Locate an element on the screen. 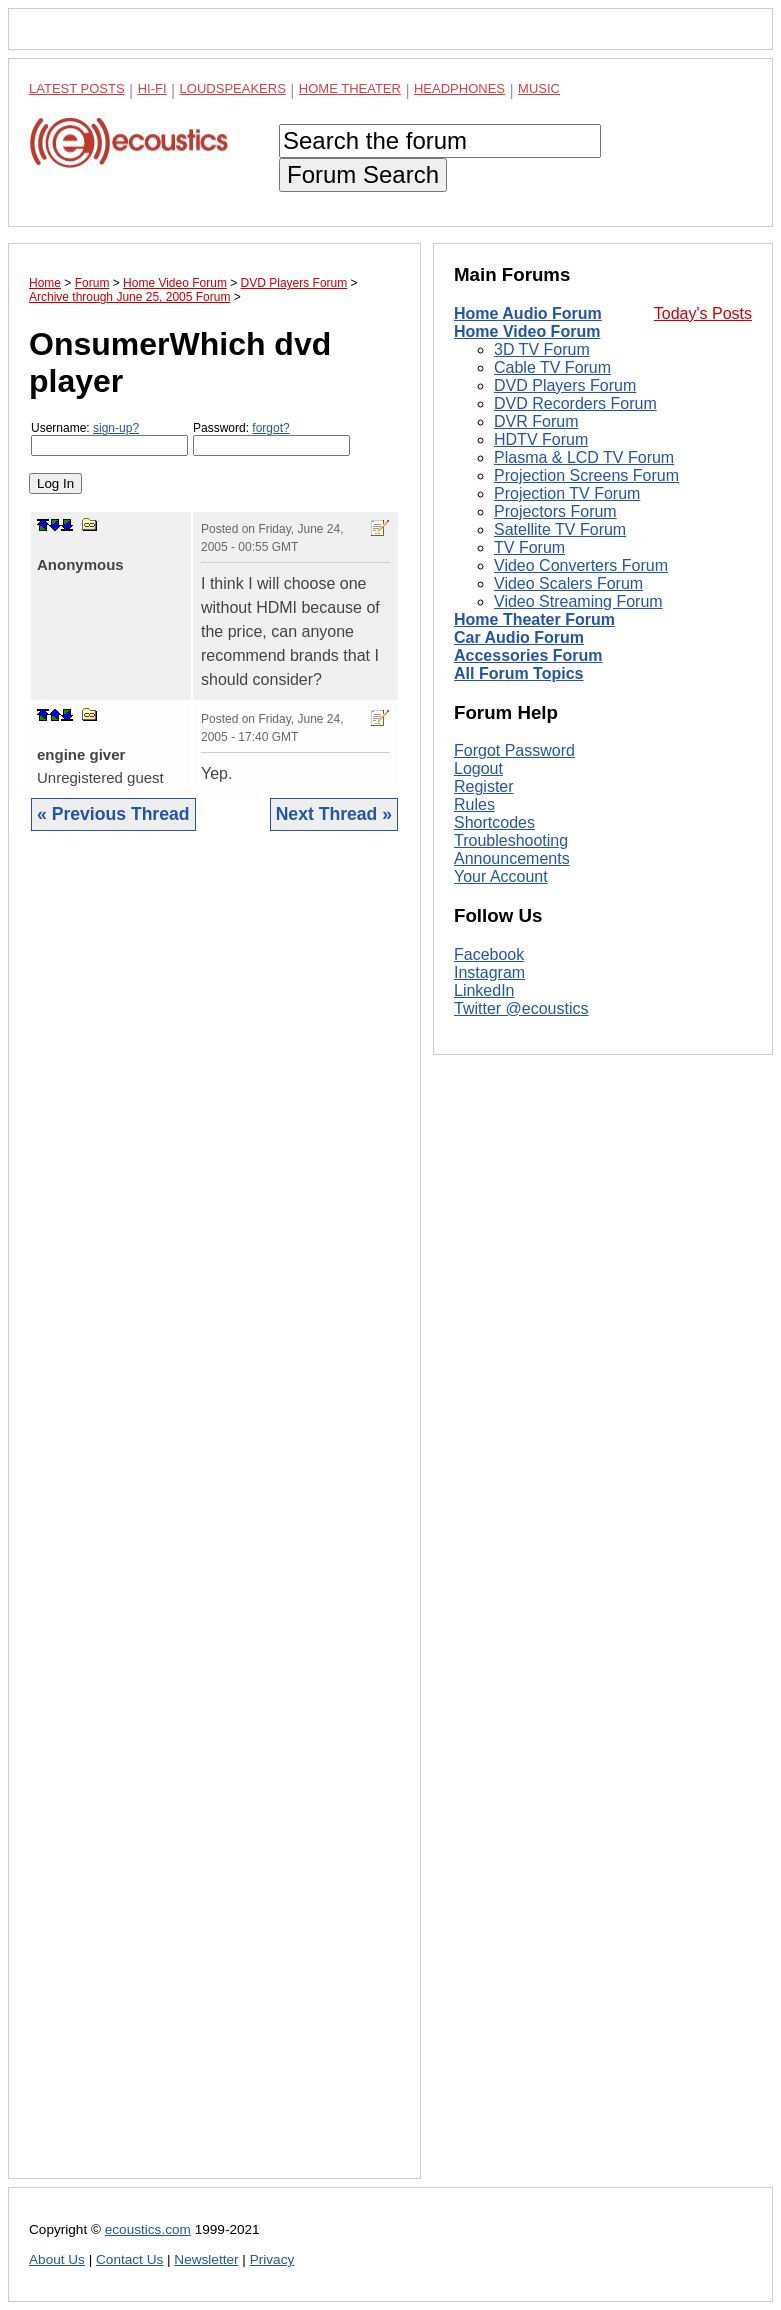 The height and width of the screenshot is (2310, 781). « Previous Thread is located at coordinates (113, 814).